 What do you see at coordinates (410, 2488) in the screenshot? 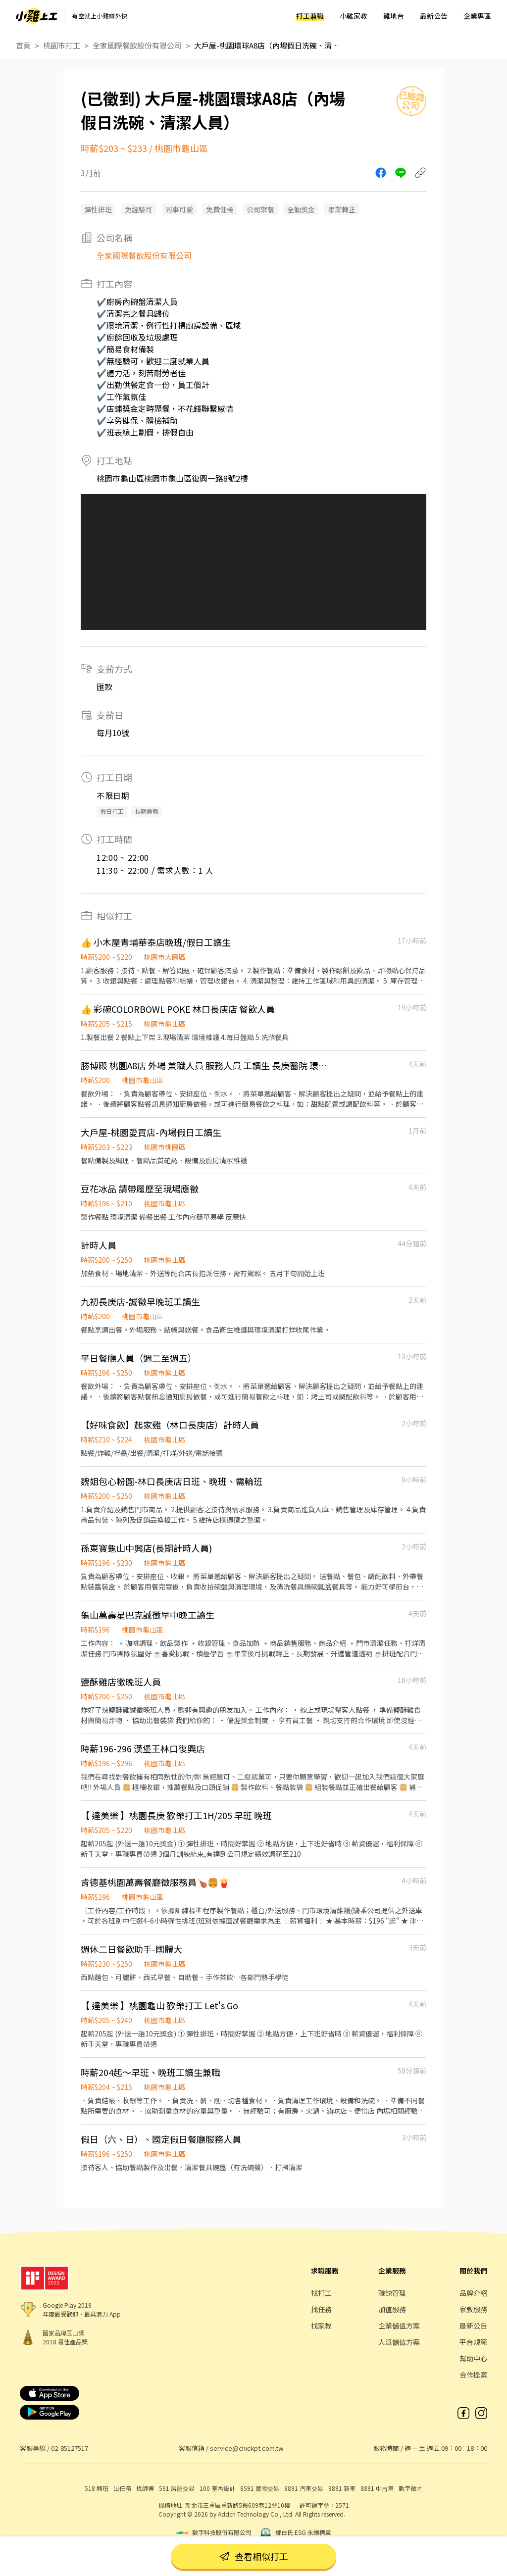
I see `數字徵才` at bounding box center [410, 2488].